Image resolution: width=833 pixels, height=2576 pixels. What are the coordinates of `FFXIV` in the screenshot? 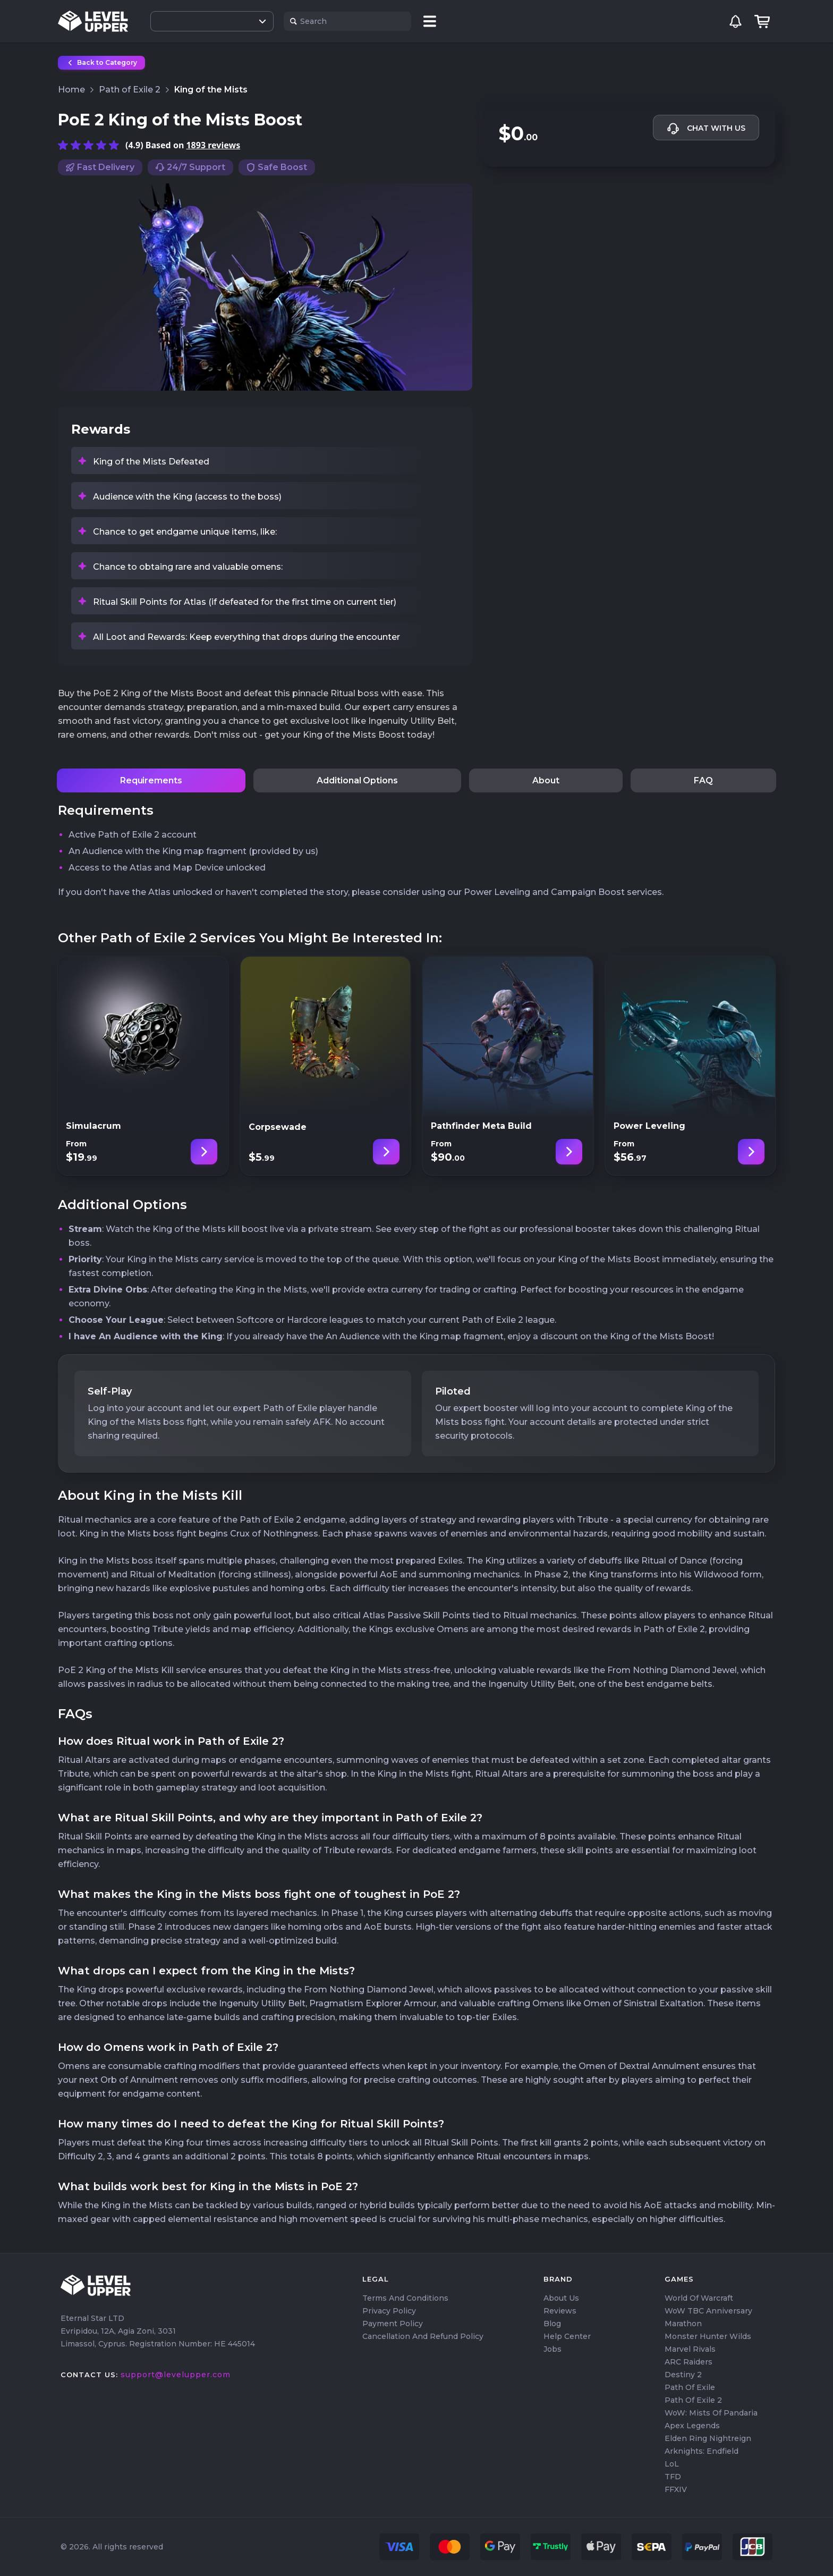 It's located at (676, 2489).